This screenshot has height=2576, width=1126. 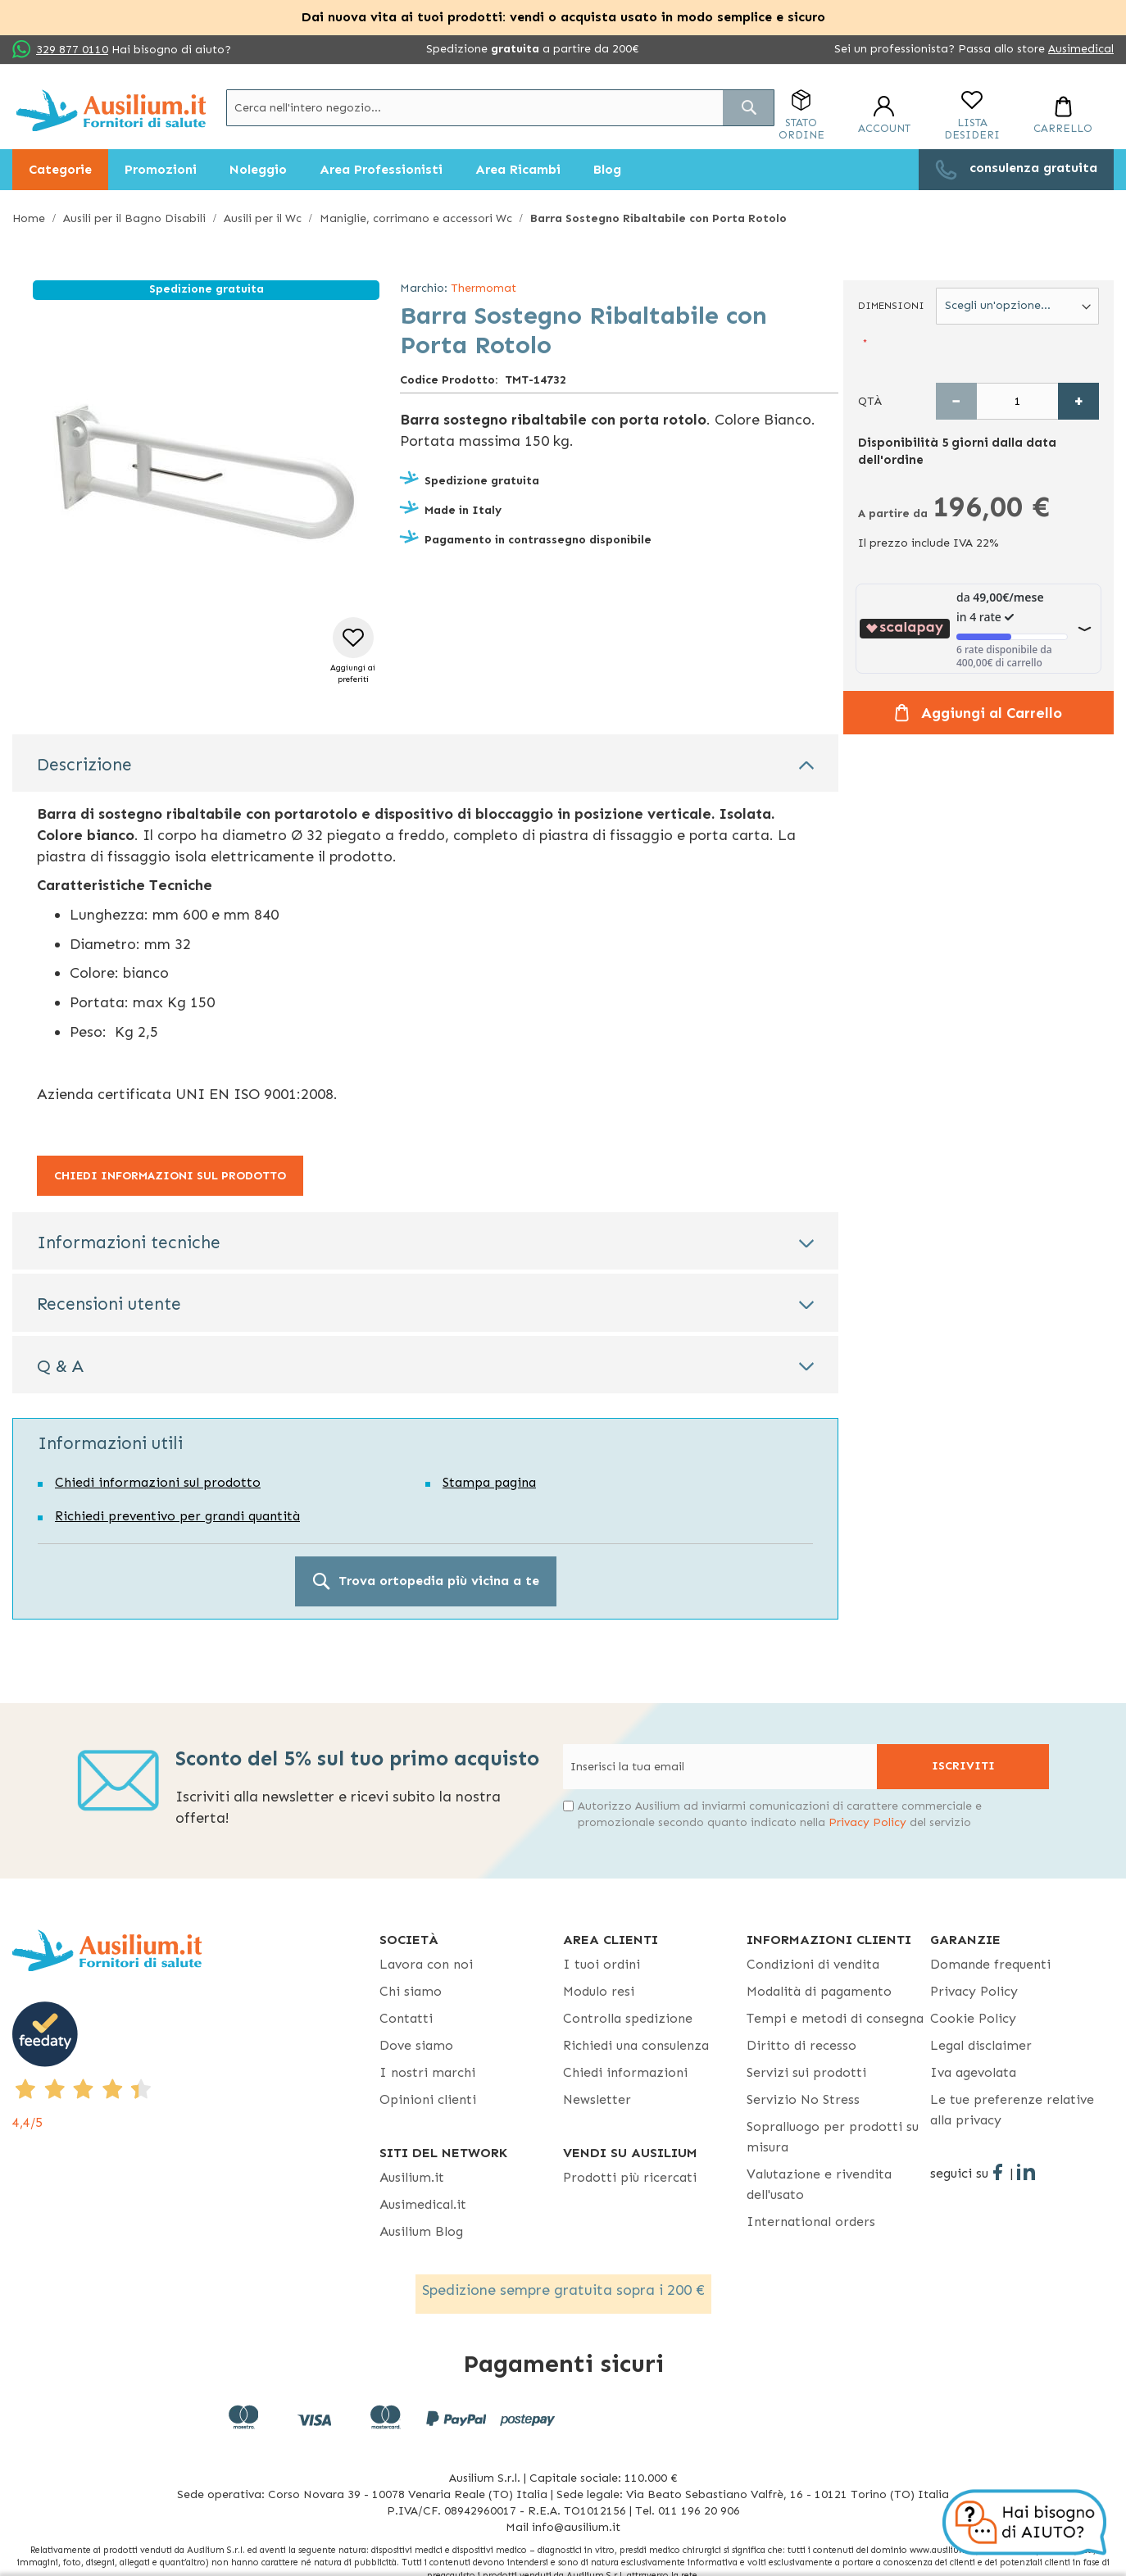 I want to click on Ausilium Blog [Ausilium Blog - opens in new tab], so click(x=421, y=2231).